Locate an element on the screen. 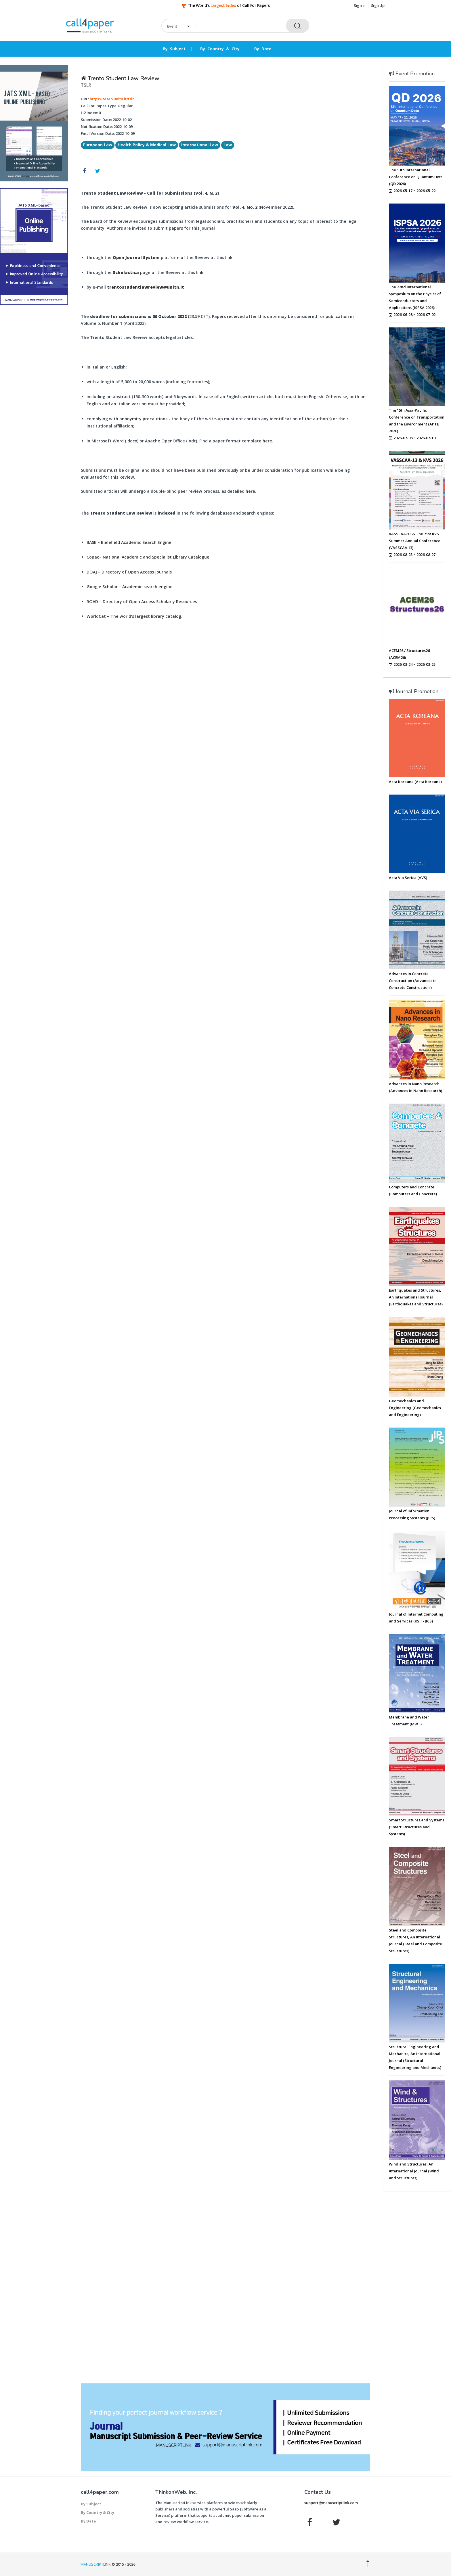 Image resolution: width=451 pixels, height=2576 pixels. Copac– National Academic and Specialist Library Catalogue is located at coordinates (148, 557).